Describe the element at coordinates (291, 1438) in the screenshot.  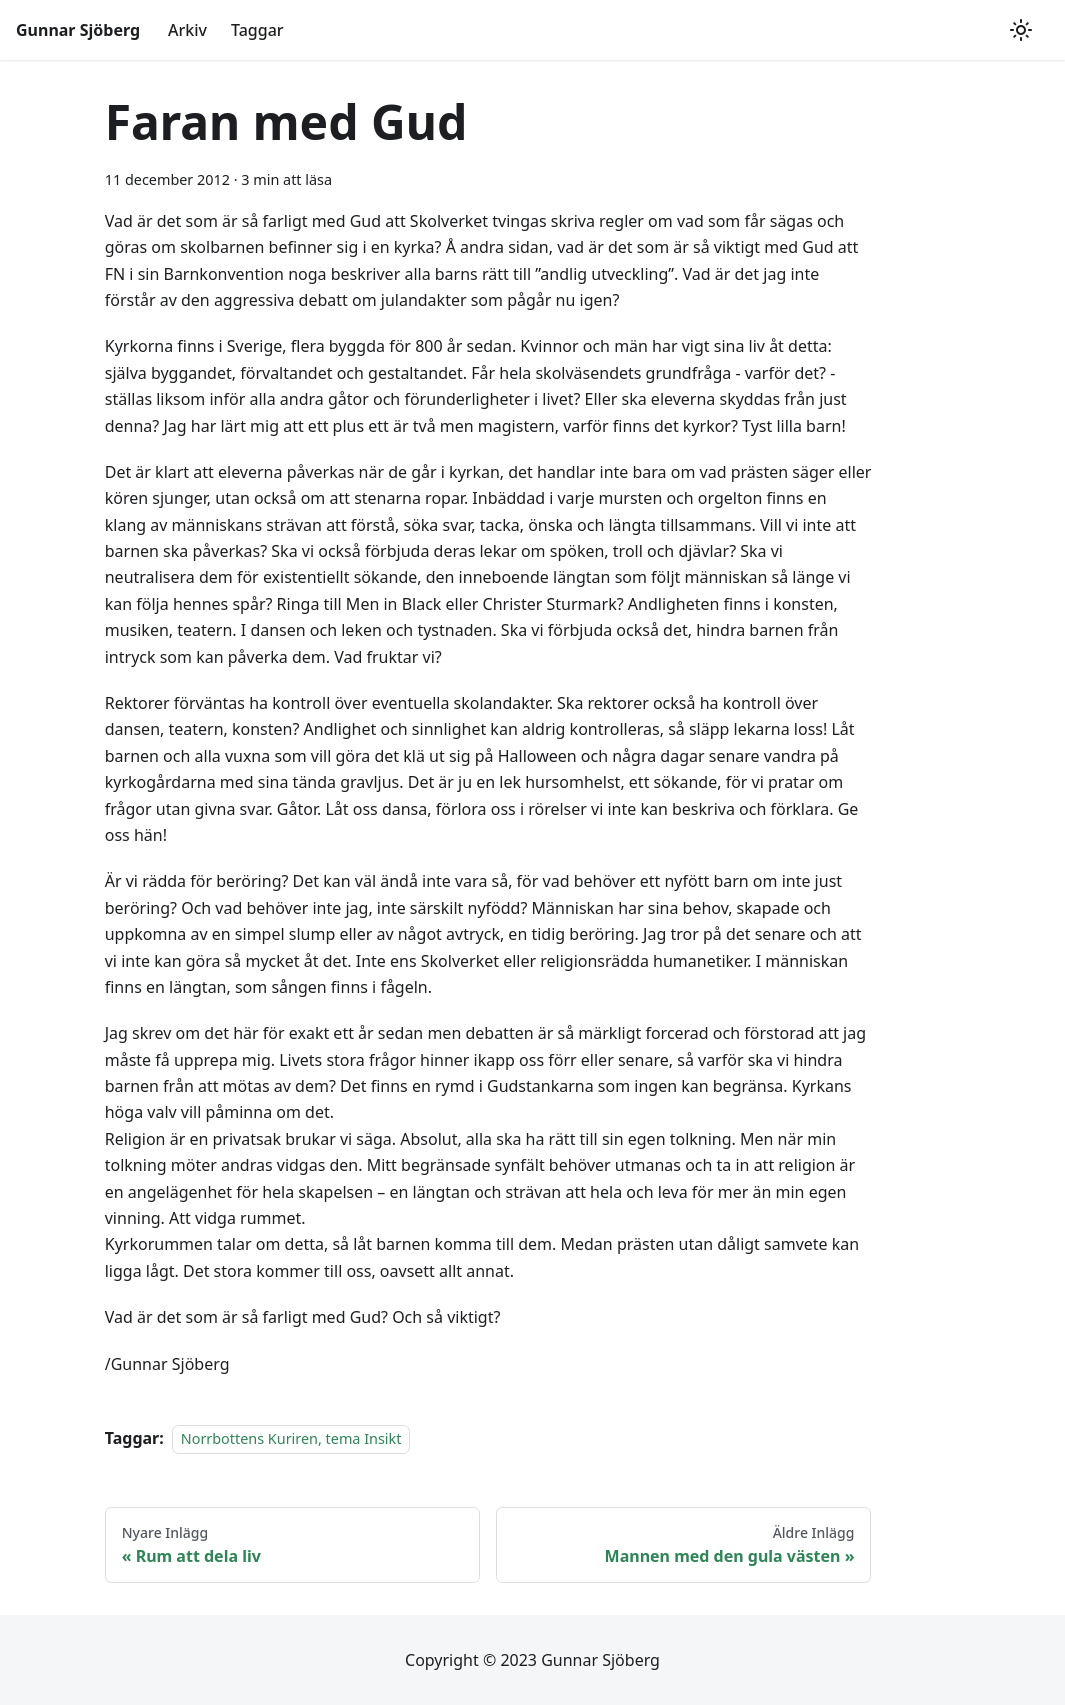
I see `Norrbottens Kuriren, tema Insikt` at that location.